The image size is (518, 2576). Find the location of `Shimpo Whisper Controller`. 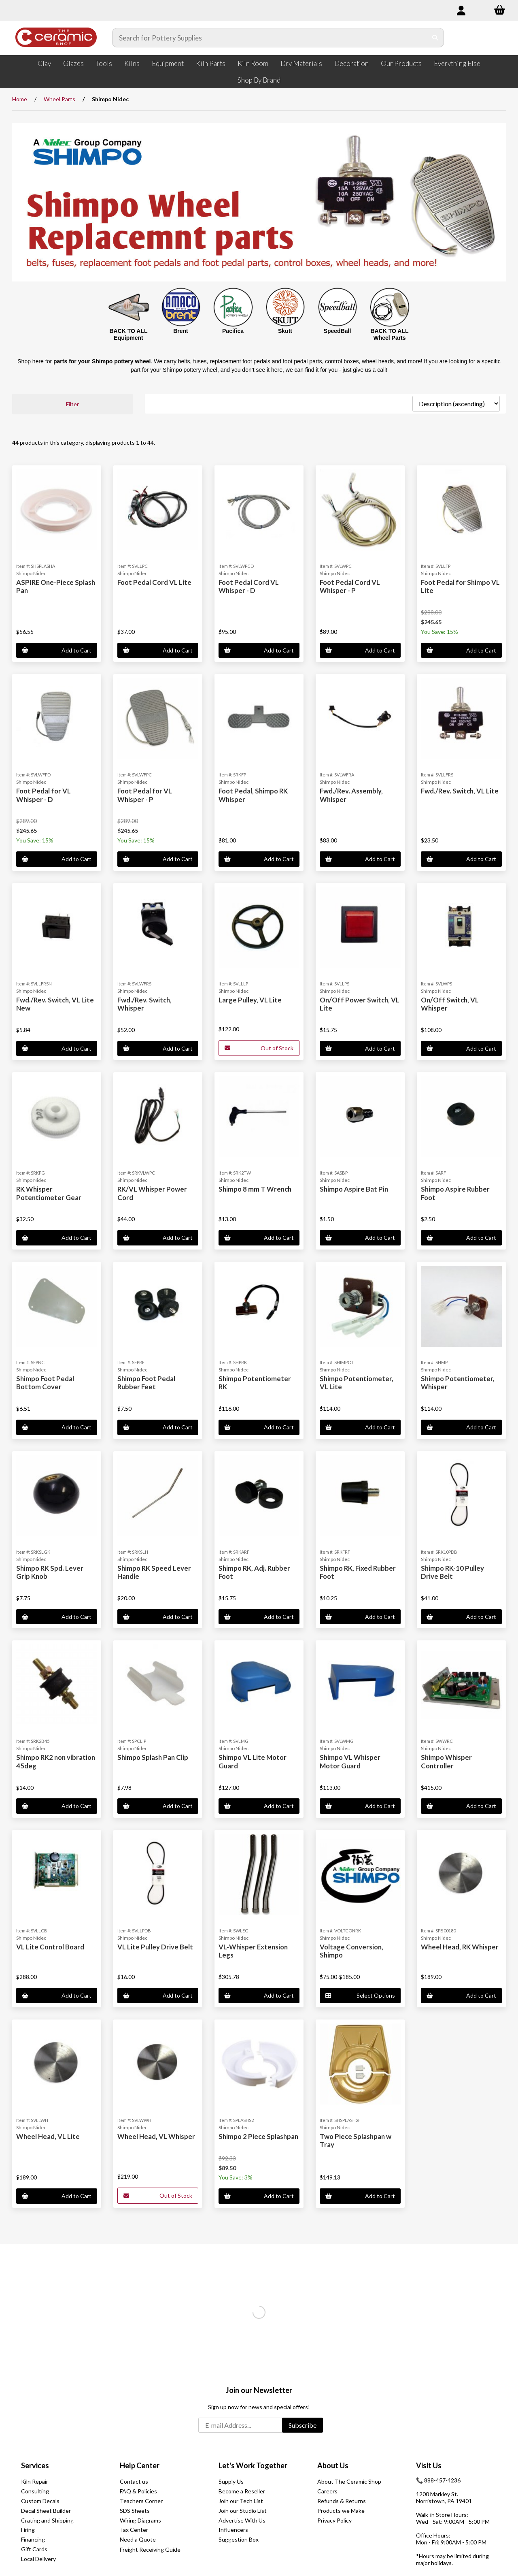

Shimpo Whisper Controller is located at coordinates (446, 1761).